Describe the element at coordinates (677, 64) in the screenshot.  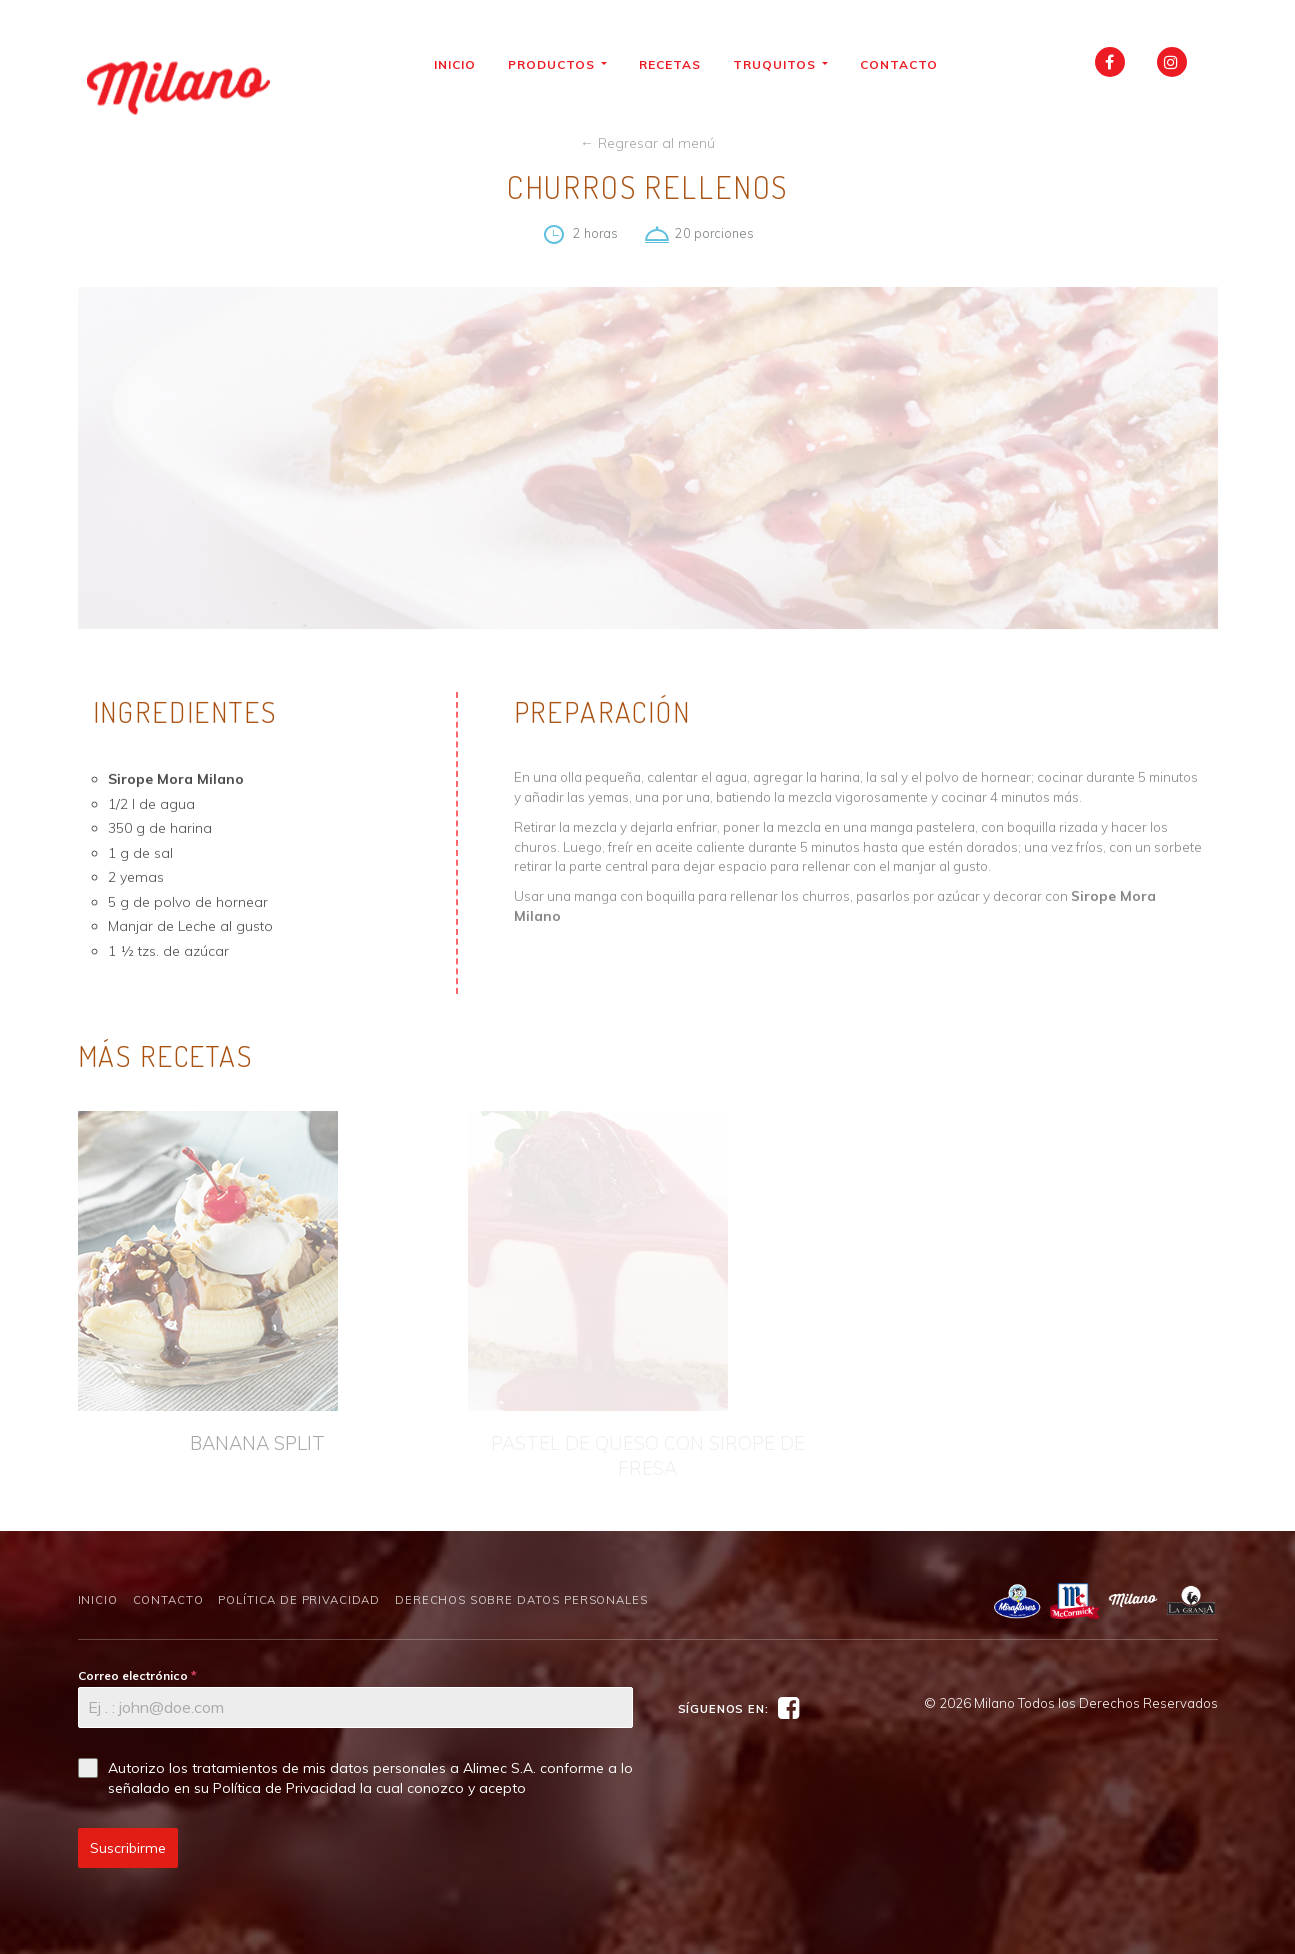
I see `Recetas` at that location.